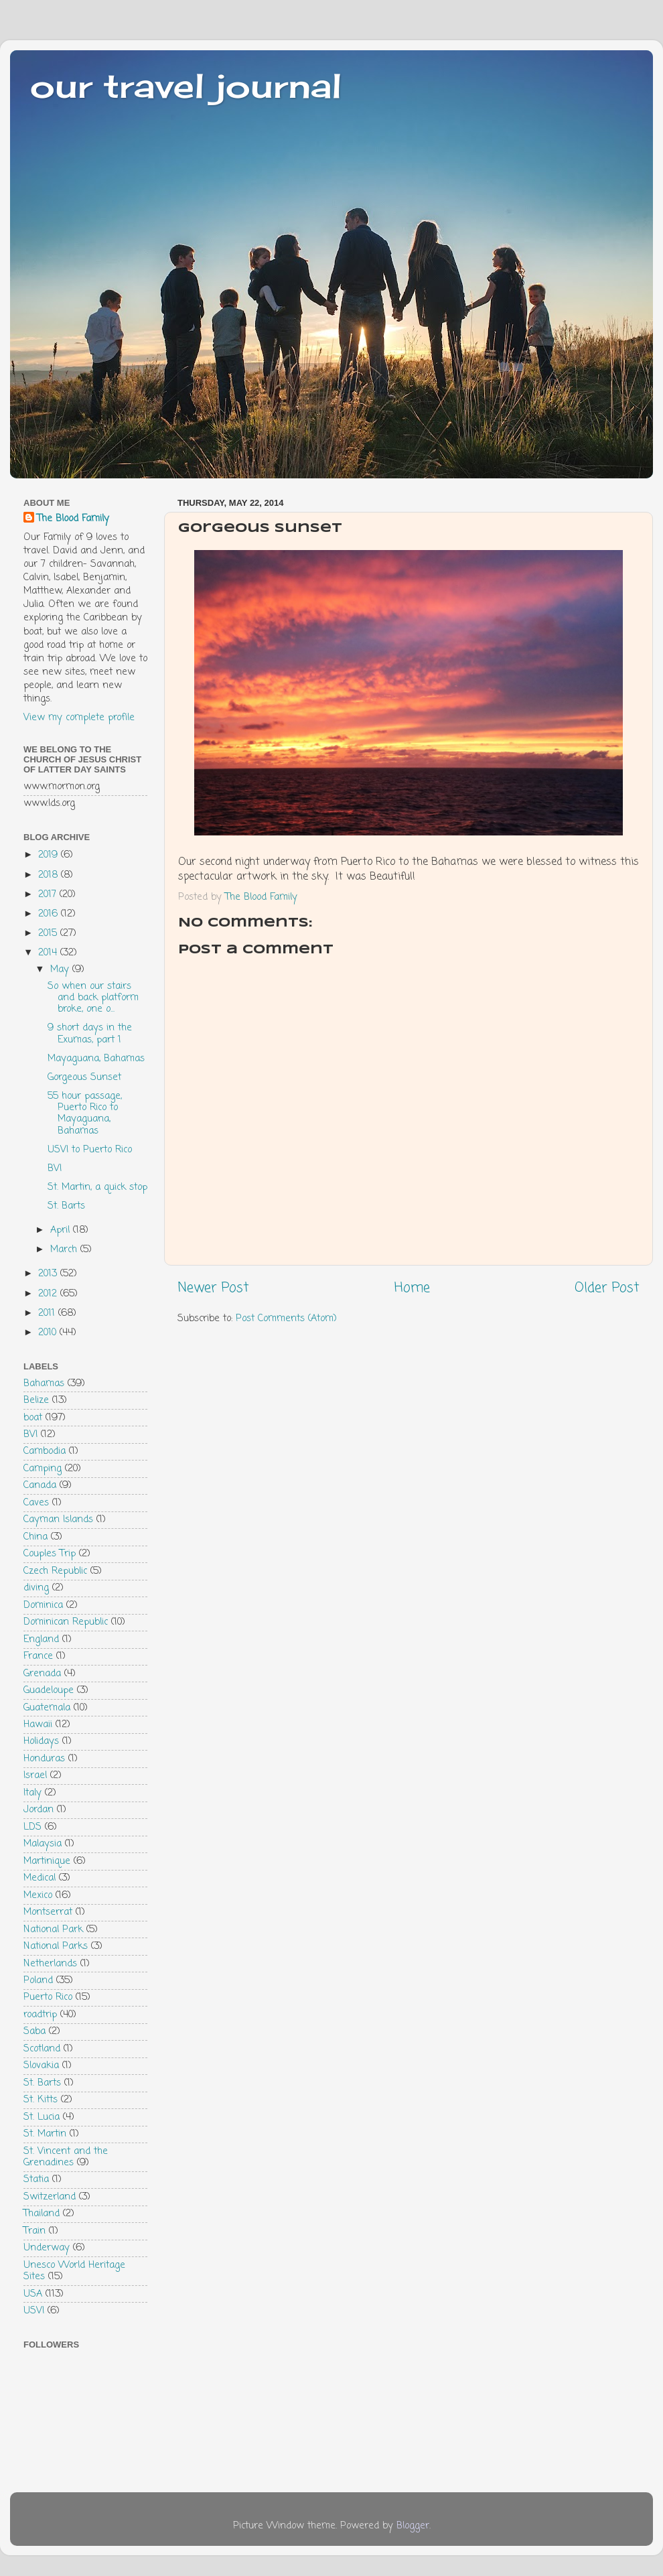 The image size is (663, 2576). Describe the element at coordinates (36, 1587) in the screenshot. I see `diving` at that location.